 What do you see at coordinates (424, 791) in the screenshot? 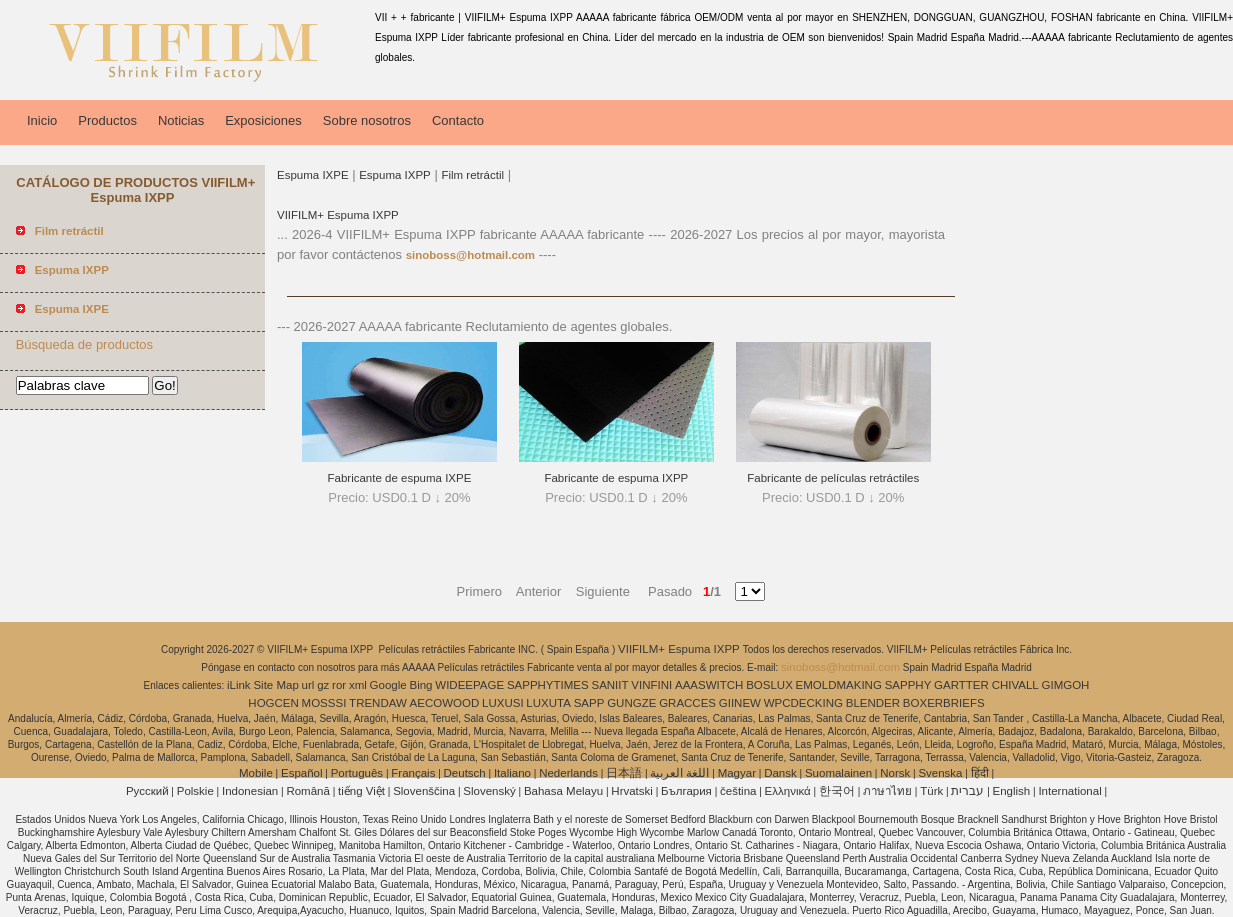
I see `Slovenščina` at bounding box center [424, 791].